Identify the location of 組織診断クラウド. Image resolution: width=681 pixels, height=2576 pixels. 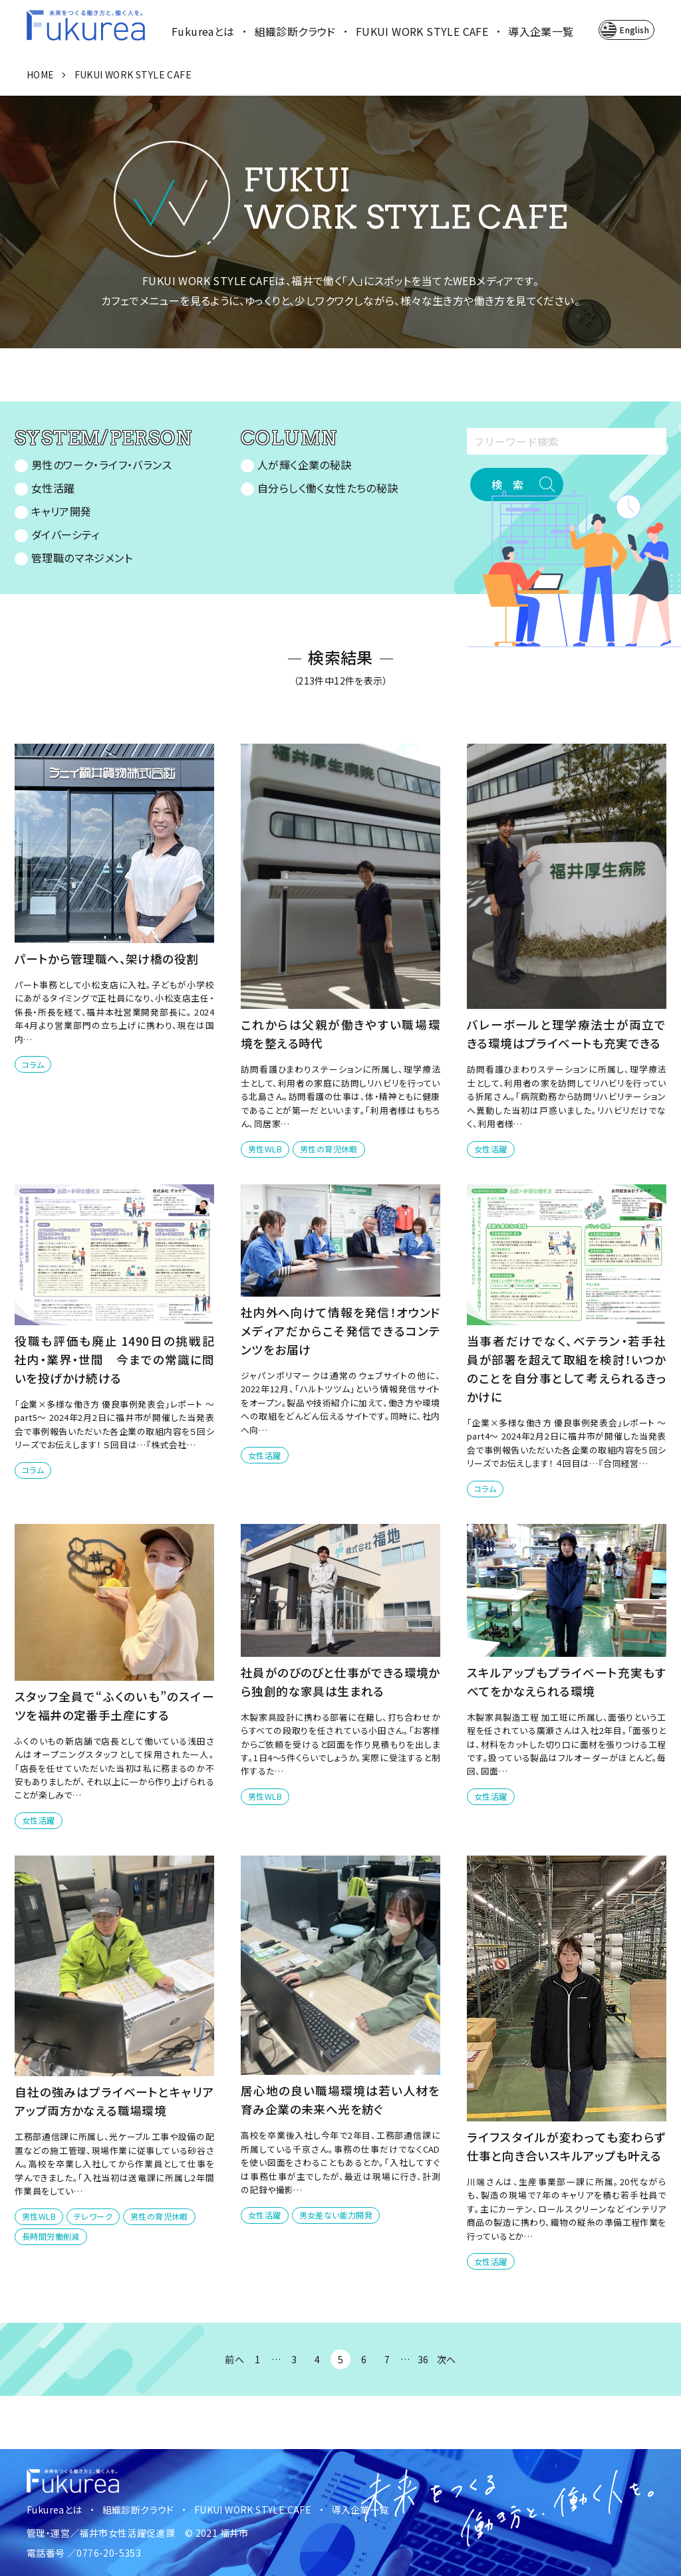
(295, 31).